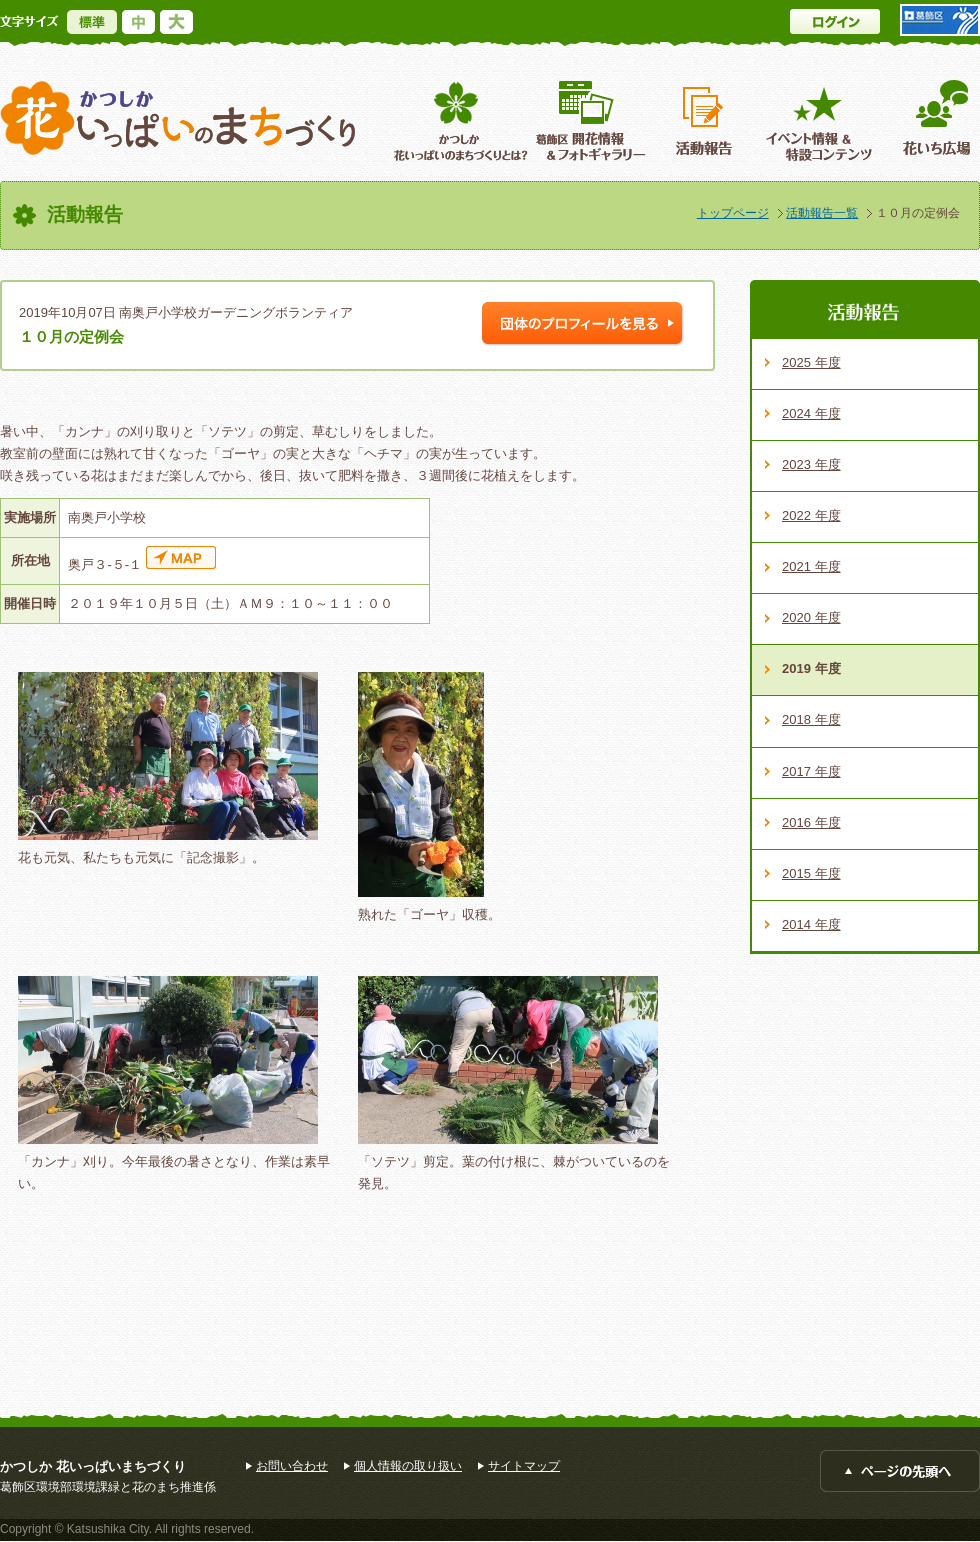  Describe the element at coordinates (811, 617) in the screenshot. I see `2020 年度` at that location.